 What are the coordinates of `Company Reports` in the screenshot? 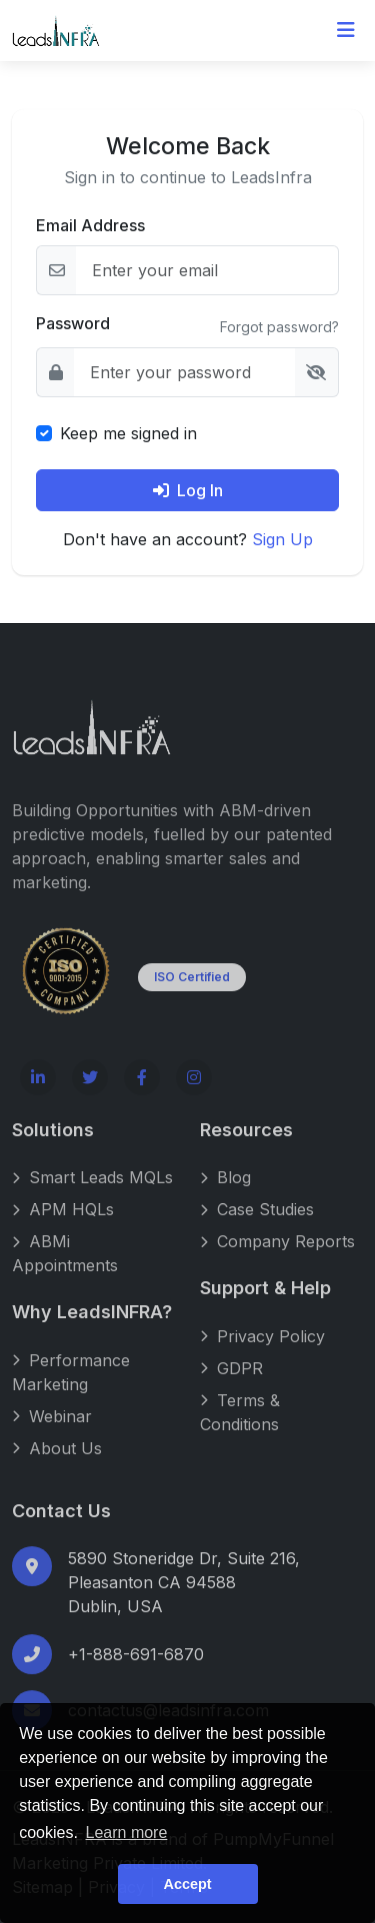 It's located at (277, 1260).